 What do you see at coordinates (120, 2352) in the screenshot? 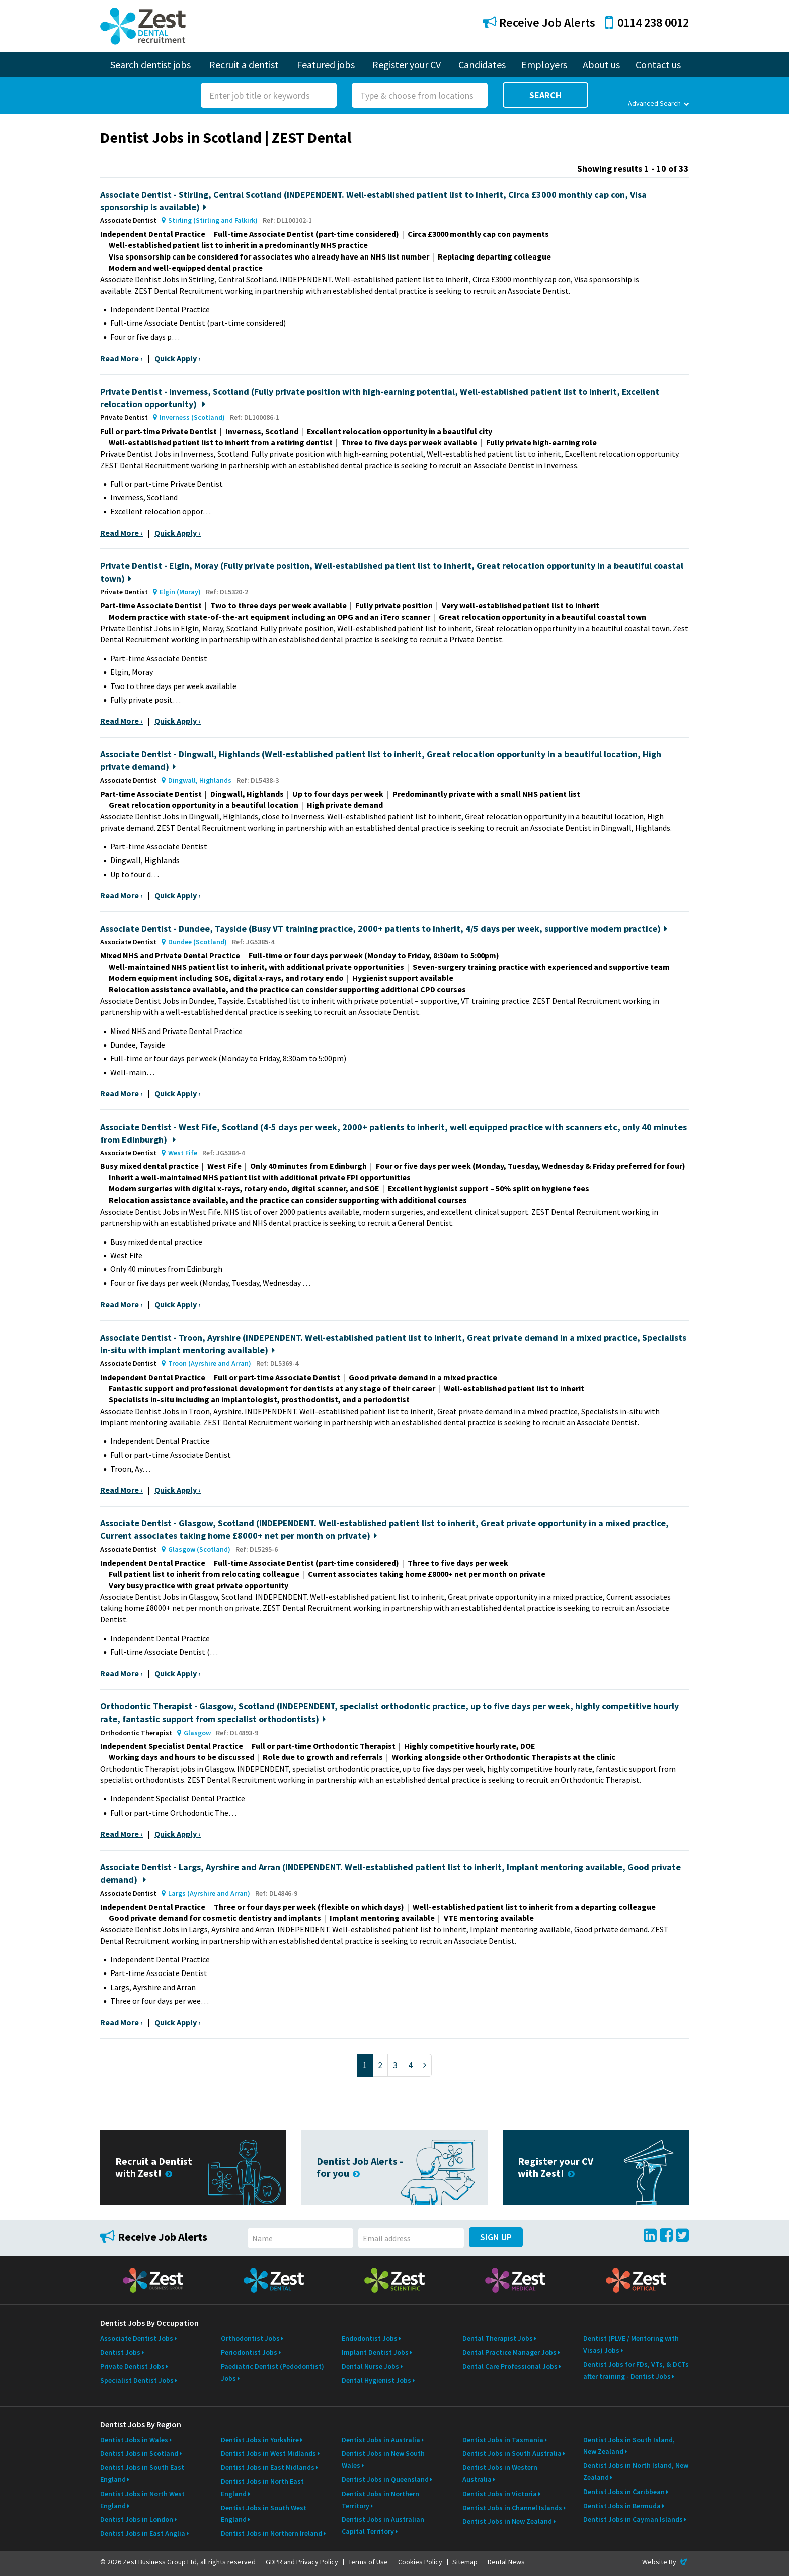
I see `Dentist Jobs` at bounding box center [120, 2352].